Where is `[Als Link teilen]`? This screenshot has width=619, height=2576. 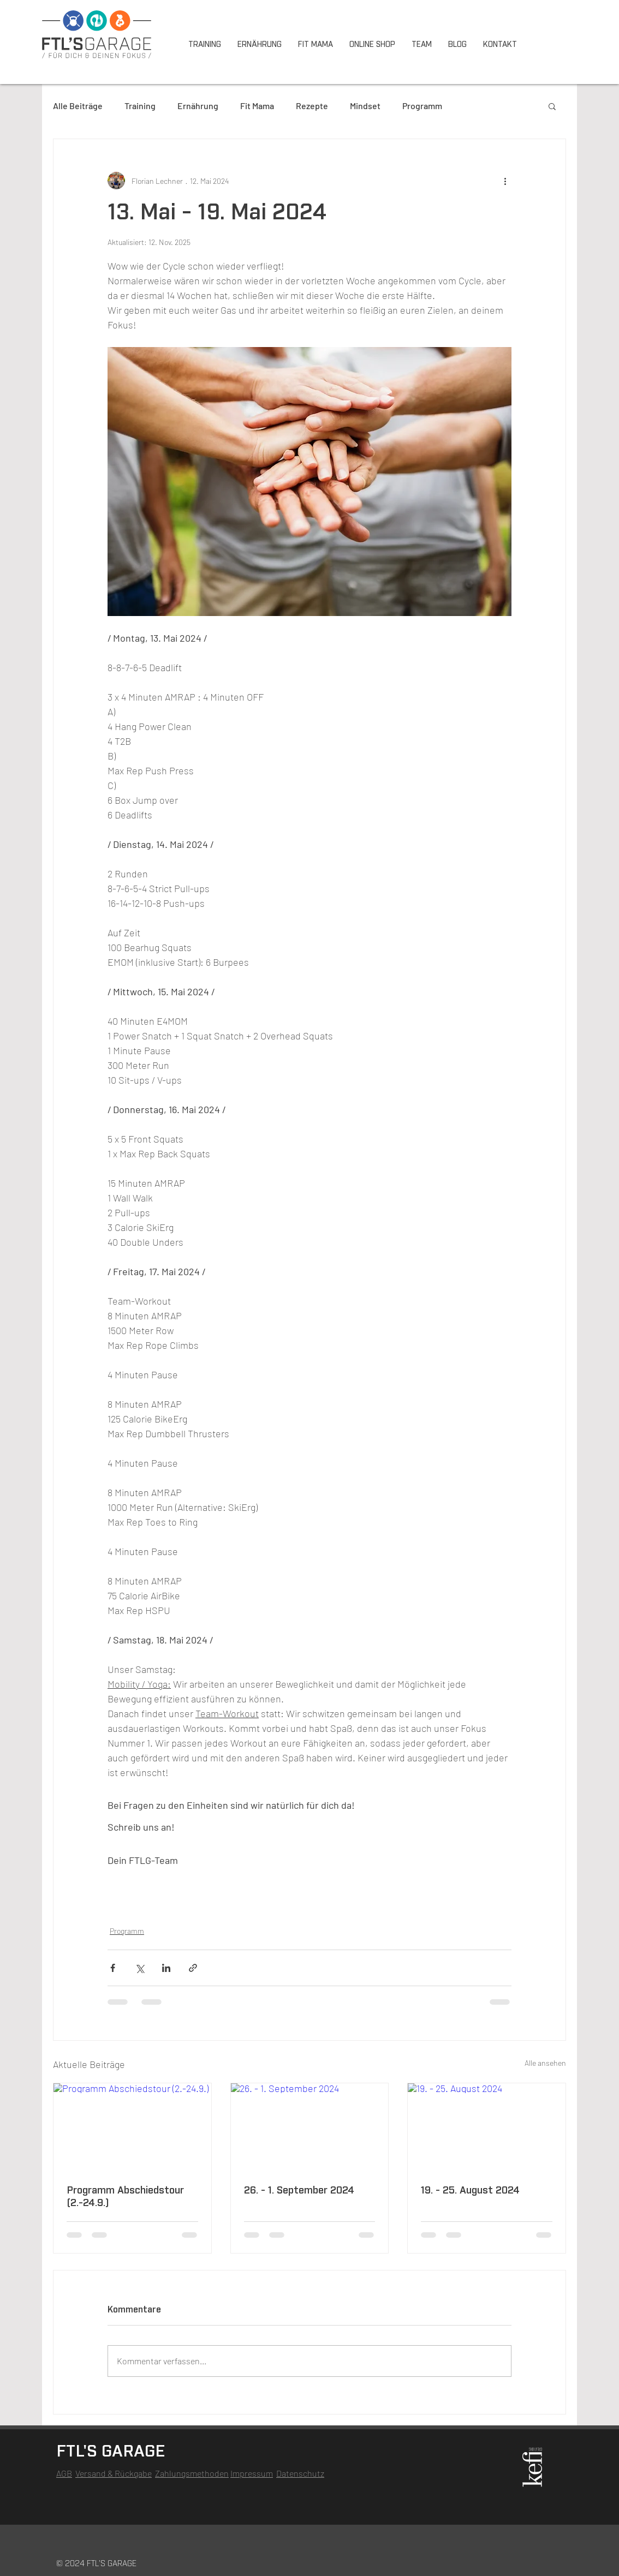 [Als Link teilen] is located at coordinates (193, 1968).